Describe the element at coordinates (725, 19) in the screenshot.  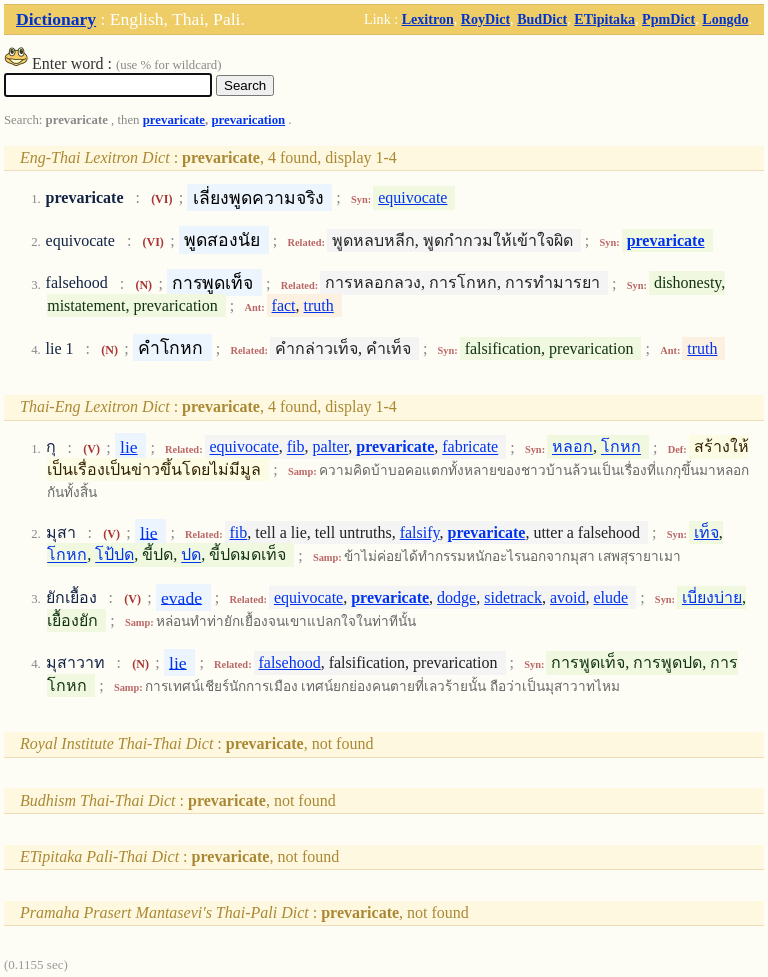
I see `Longdo` at that location.